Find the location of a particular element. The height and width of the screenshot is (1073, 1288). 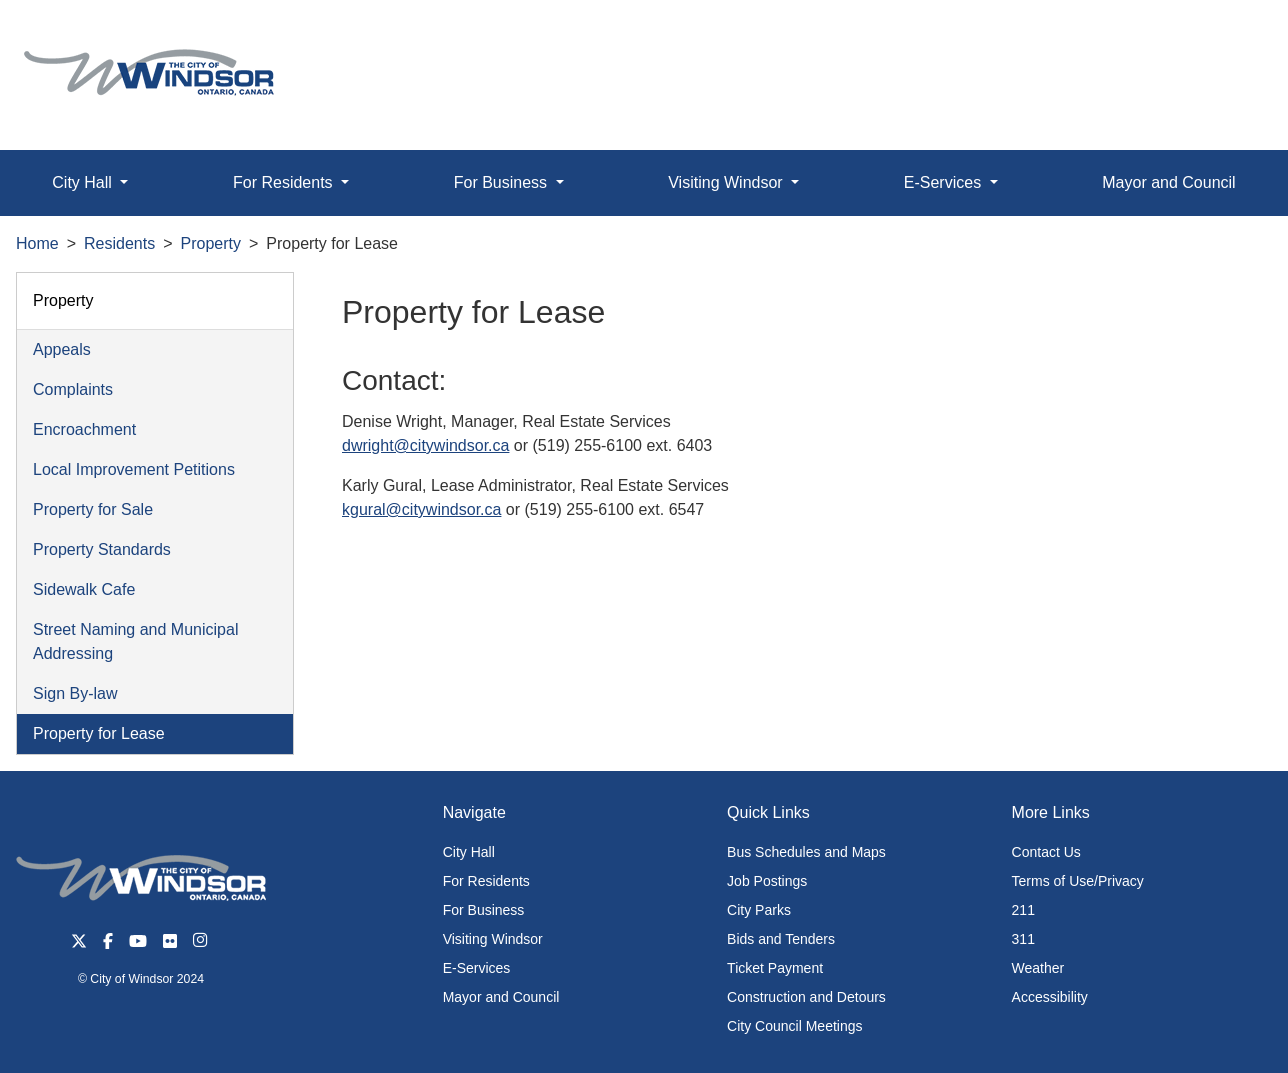

[button] is located at coordinates (1227, 36).